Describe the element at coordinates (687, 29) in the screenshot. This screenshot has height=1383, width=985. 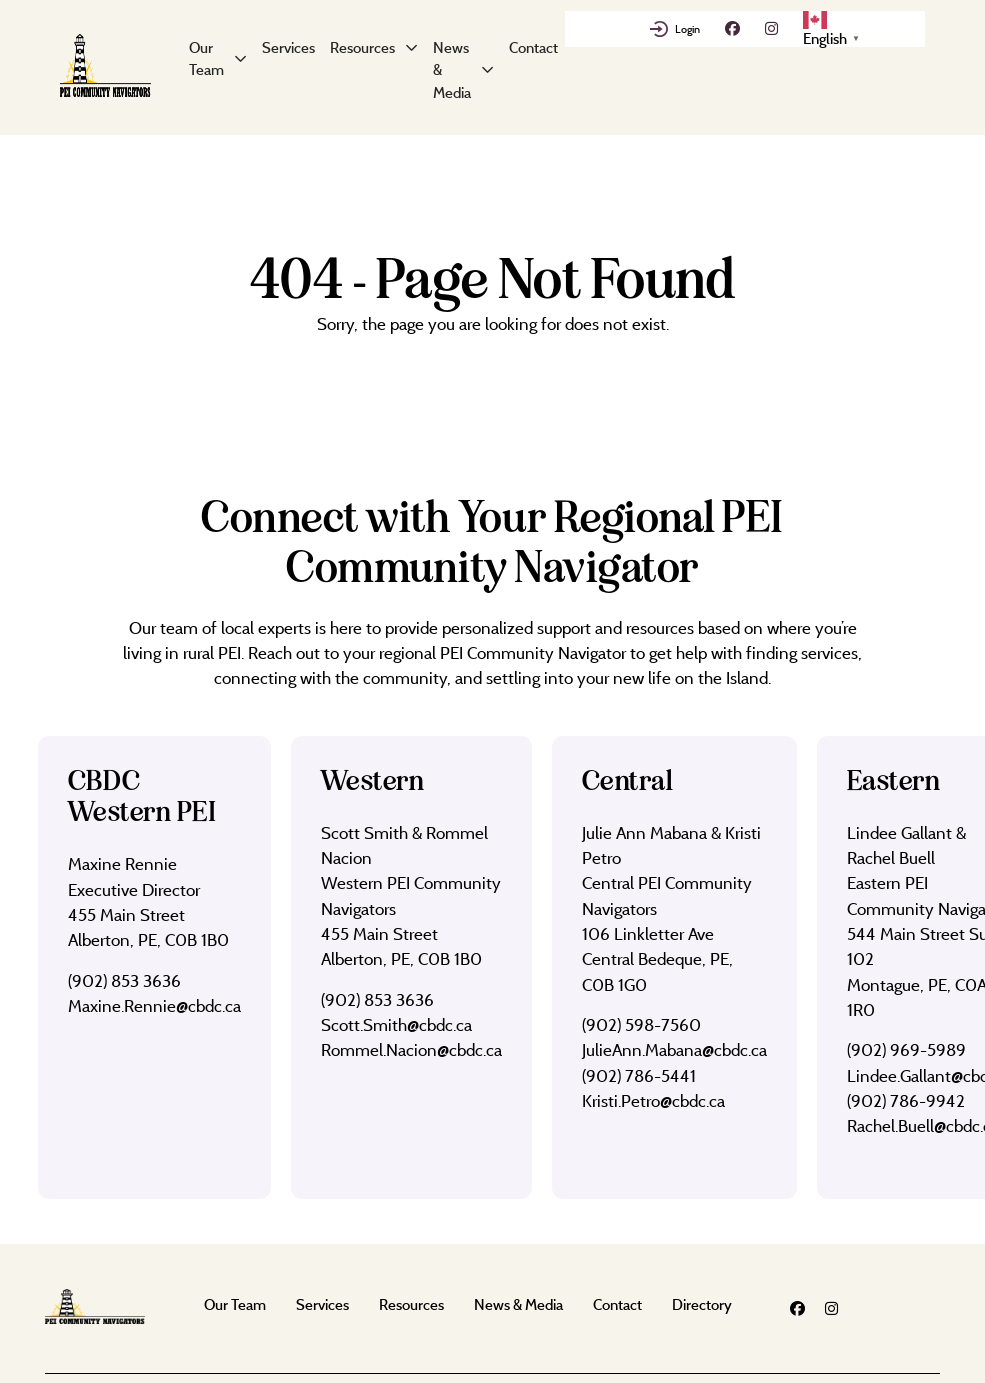
I see `Login` at that location.